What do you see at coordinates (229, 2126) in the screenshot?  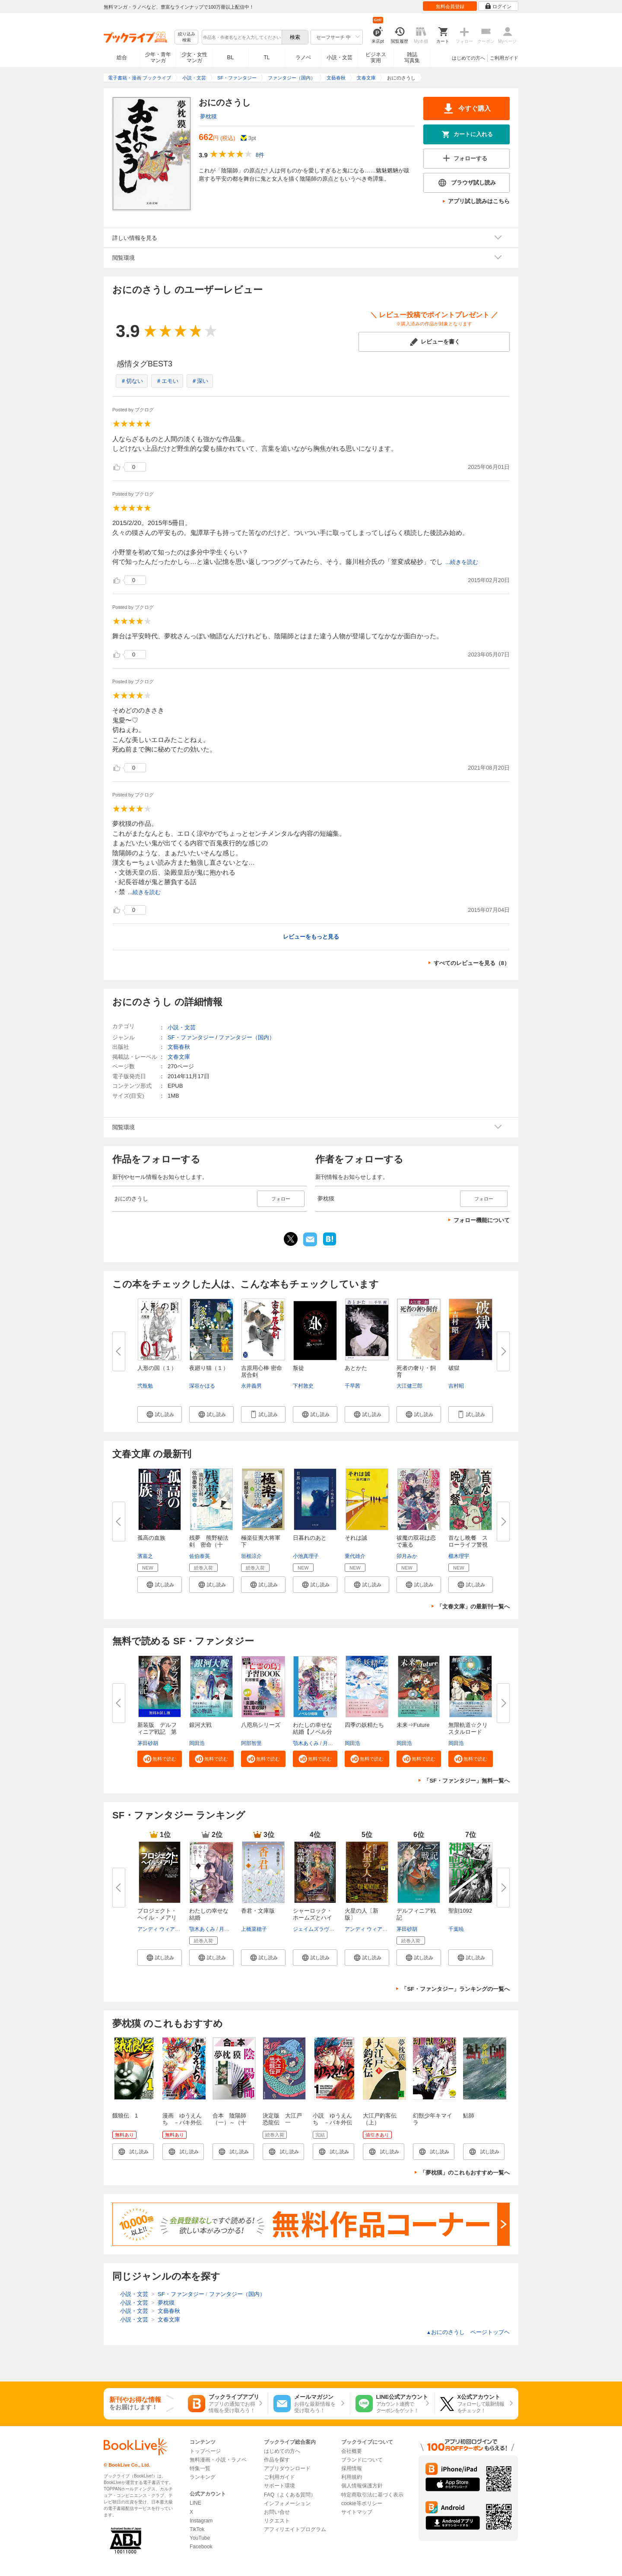 I see `合本 陰陽師（一）～（十二）【文春e-Books】` at bounding box center [229, 2126].